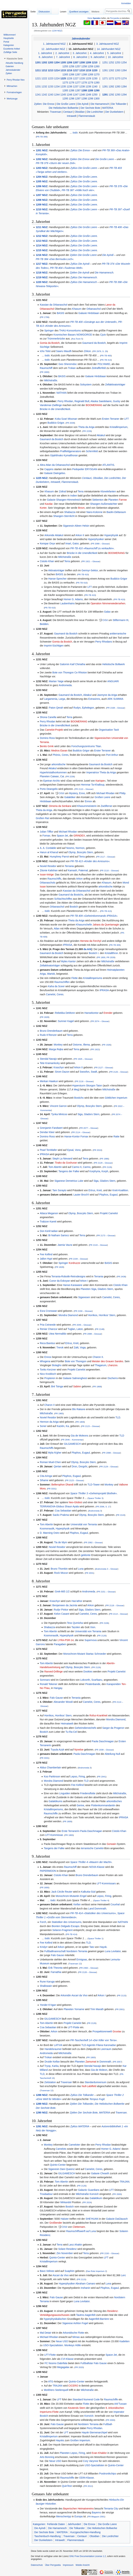 This screenshot has height=2576, width=133. Describe the element at coordinates (88, 1128) in the screenshot. I see `PR 2077 – Glossar` at that location.